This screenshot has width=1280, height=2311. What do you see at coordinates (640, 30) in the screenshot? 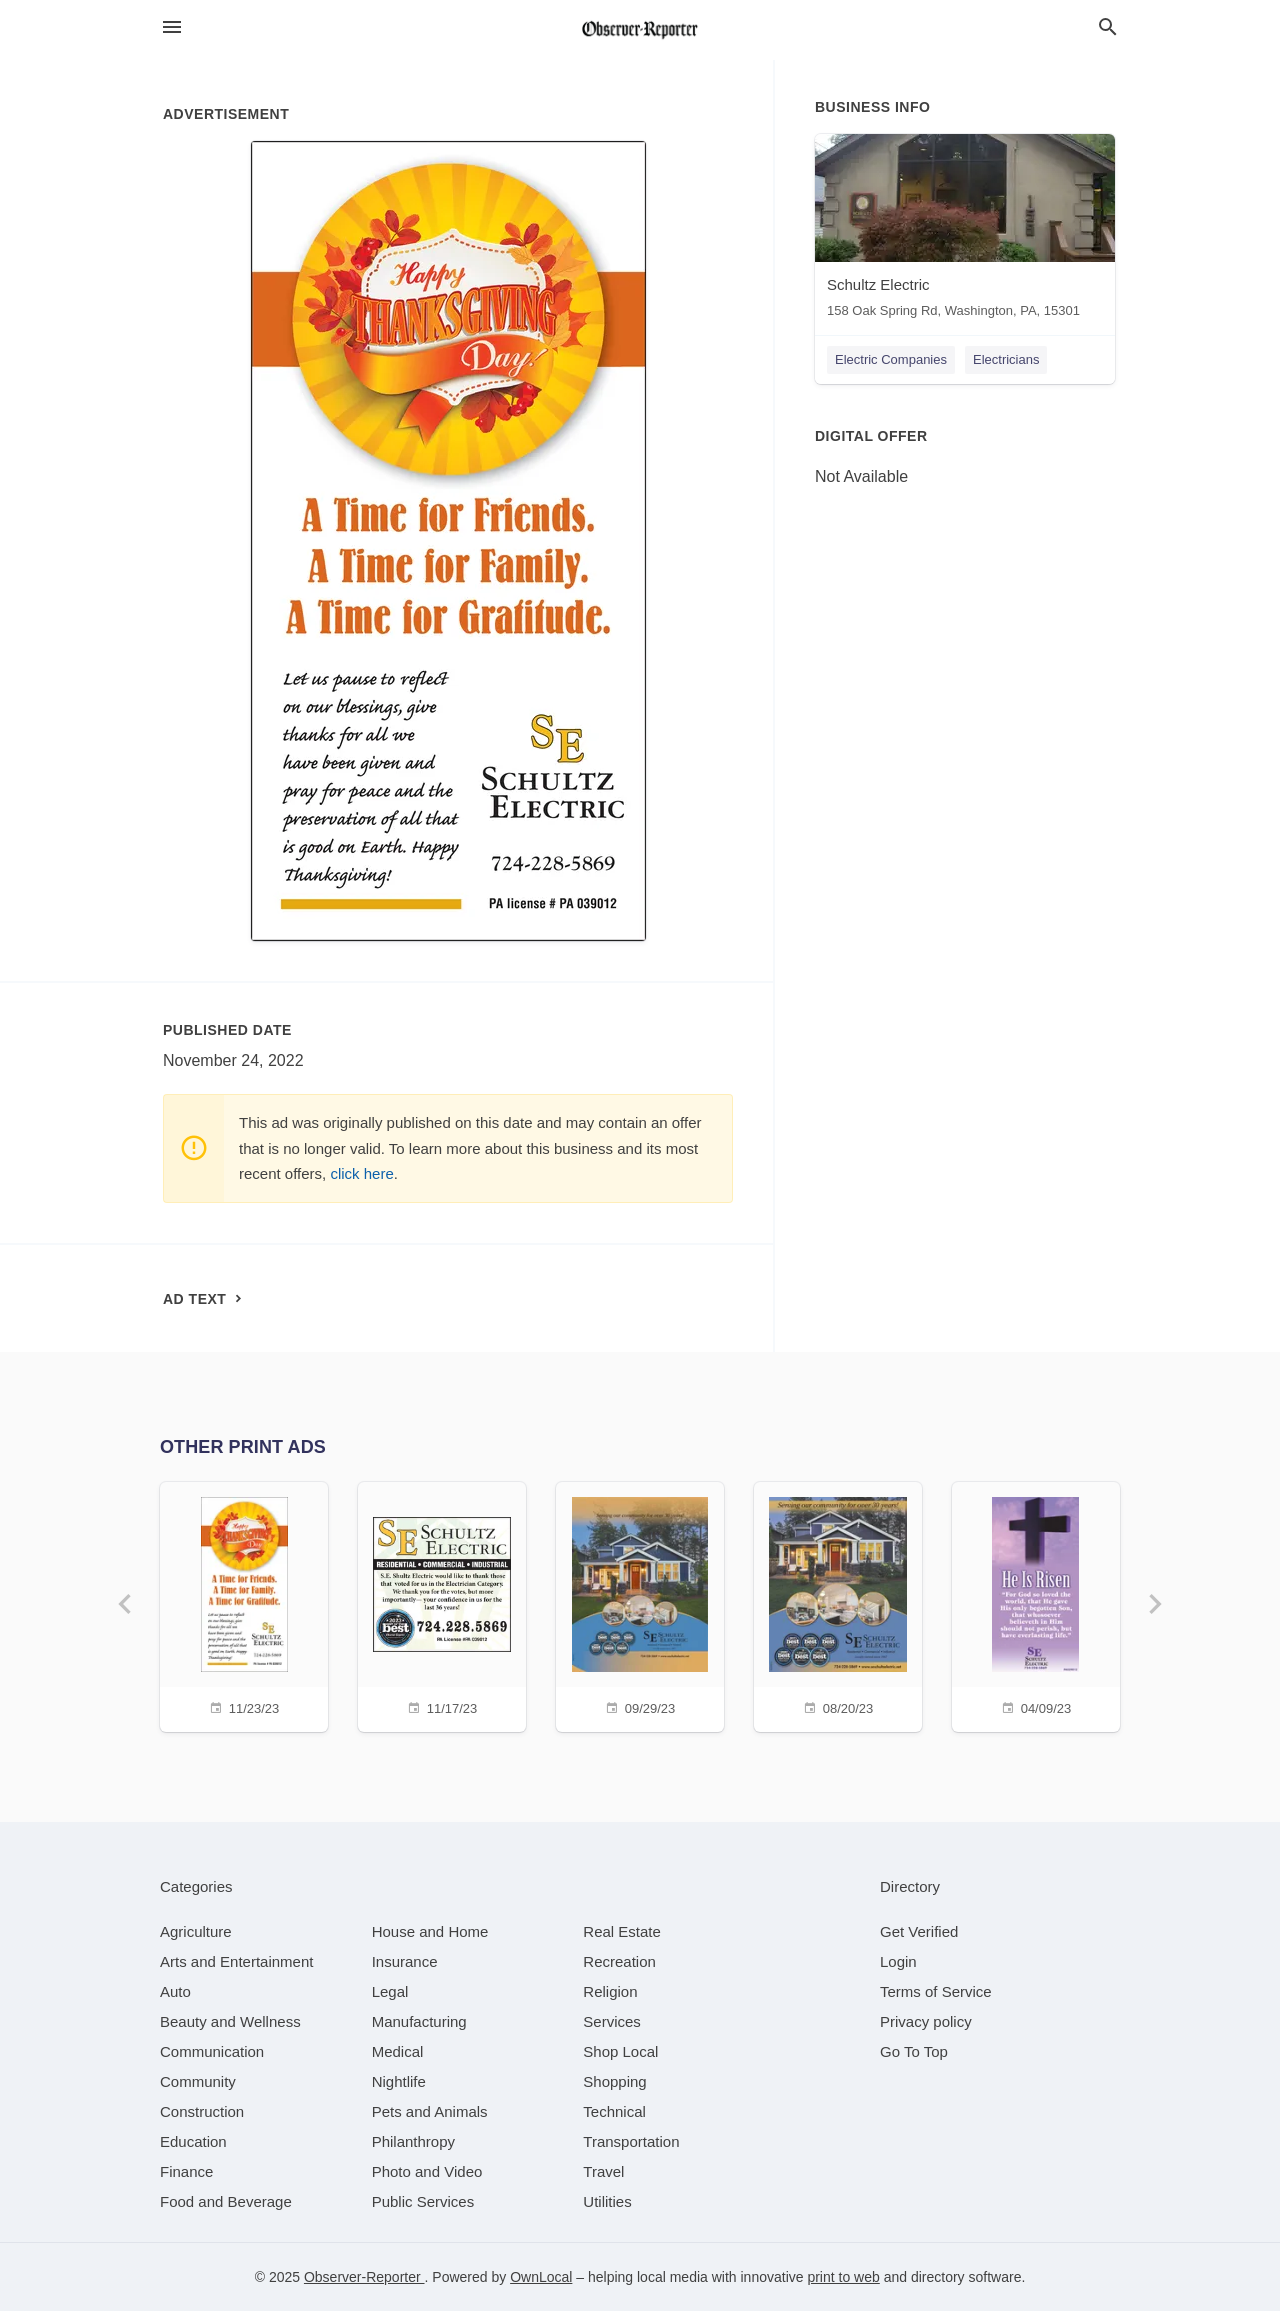
I see `[Business logo clickable to go to the home page]` at bounding box center [640, 30].